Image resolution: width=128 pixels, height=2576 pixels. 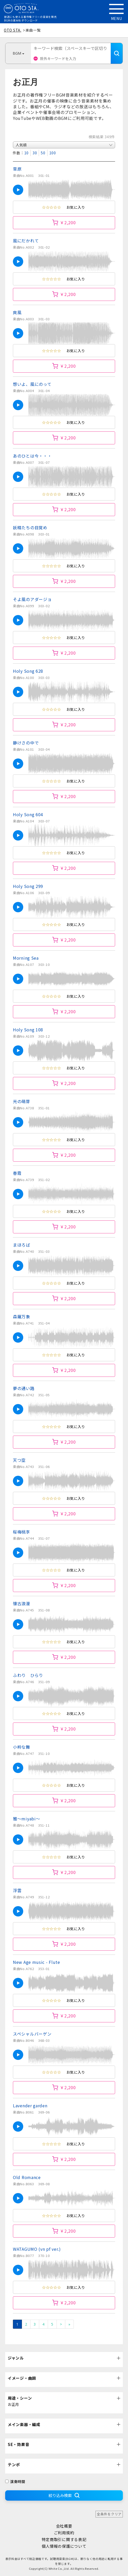 I want to click on あのひとは今・・・, so click(x=32, y=456).